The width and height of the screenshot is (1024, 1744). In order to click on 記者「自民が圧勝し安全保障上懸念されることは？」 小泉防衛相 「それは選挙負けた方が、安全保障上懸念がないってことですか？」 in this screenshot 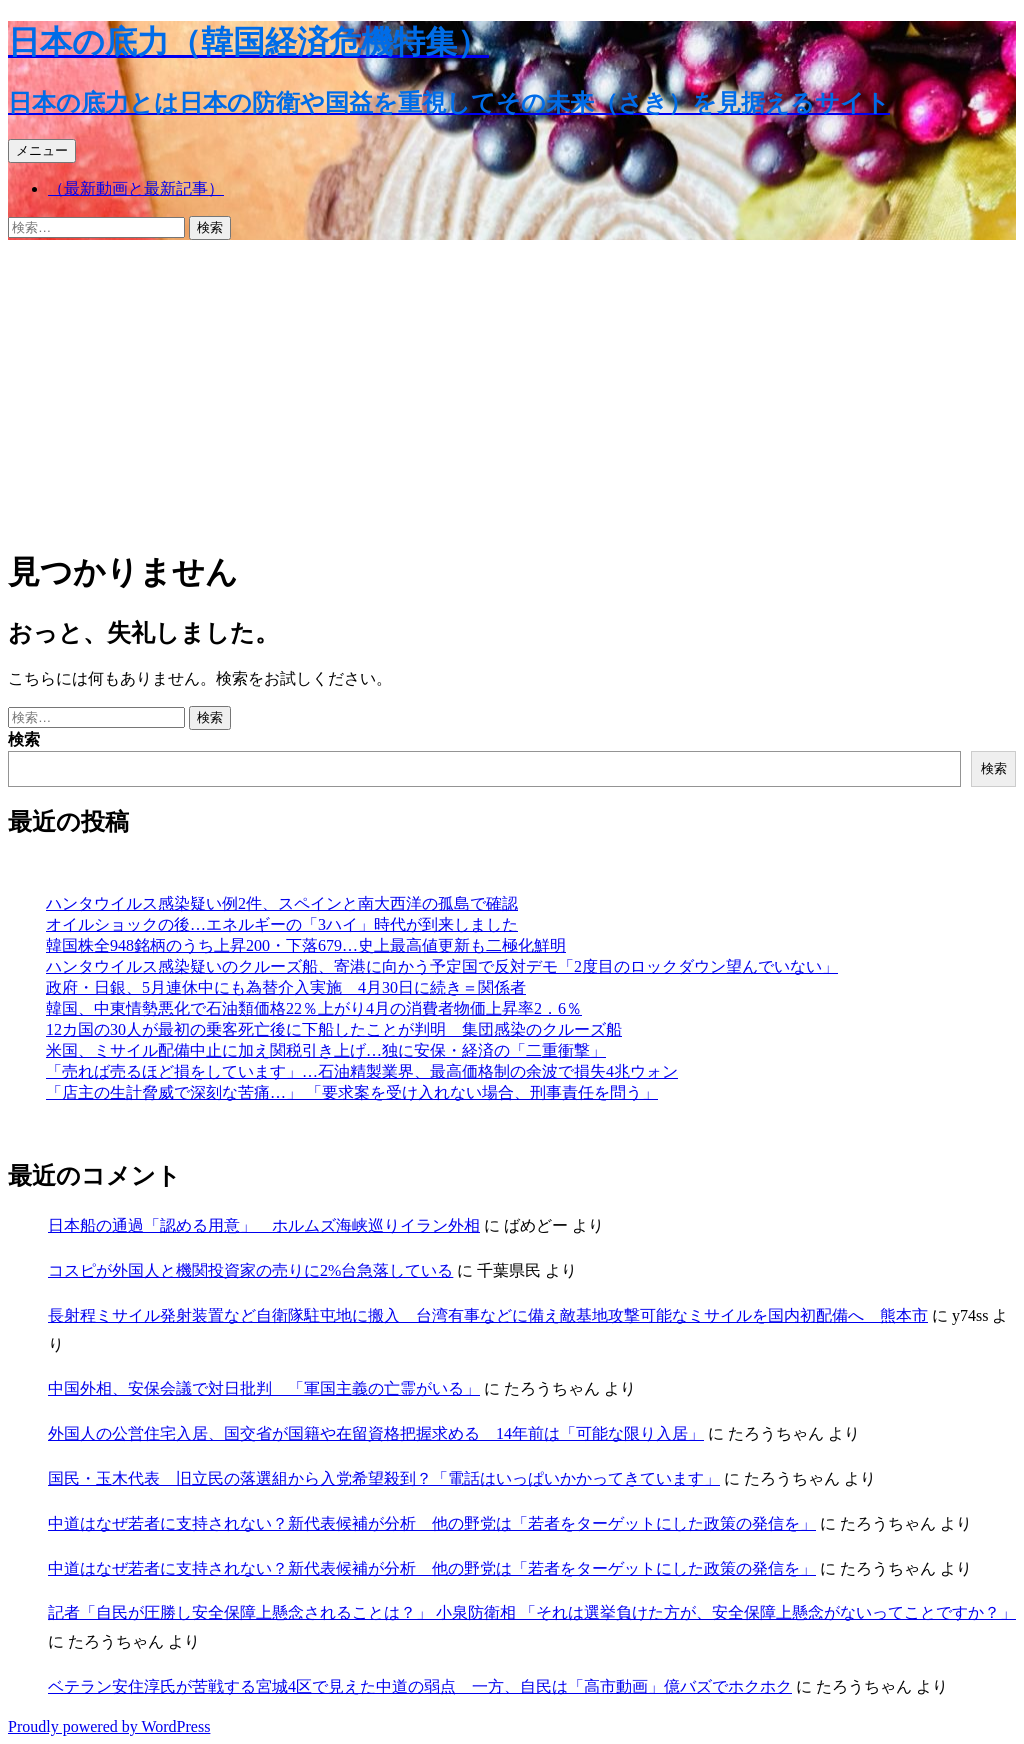, I will do `click(532, 1612)`.